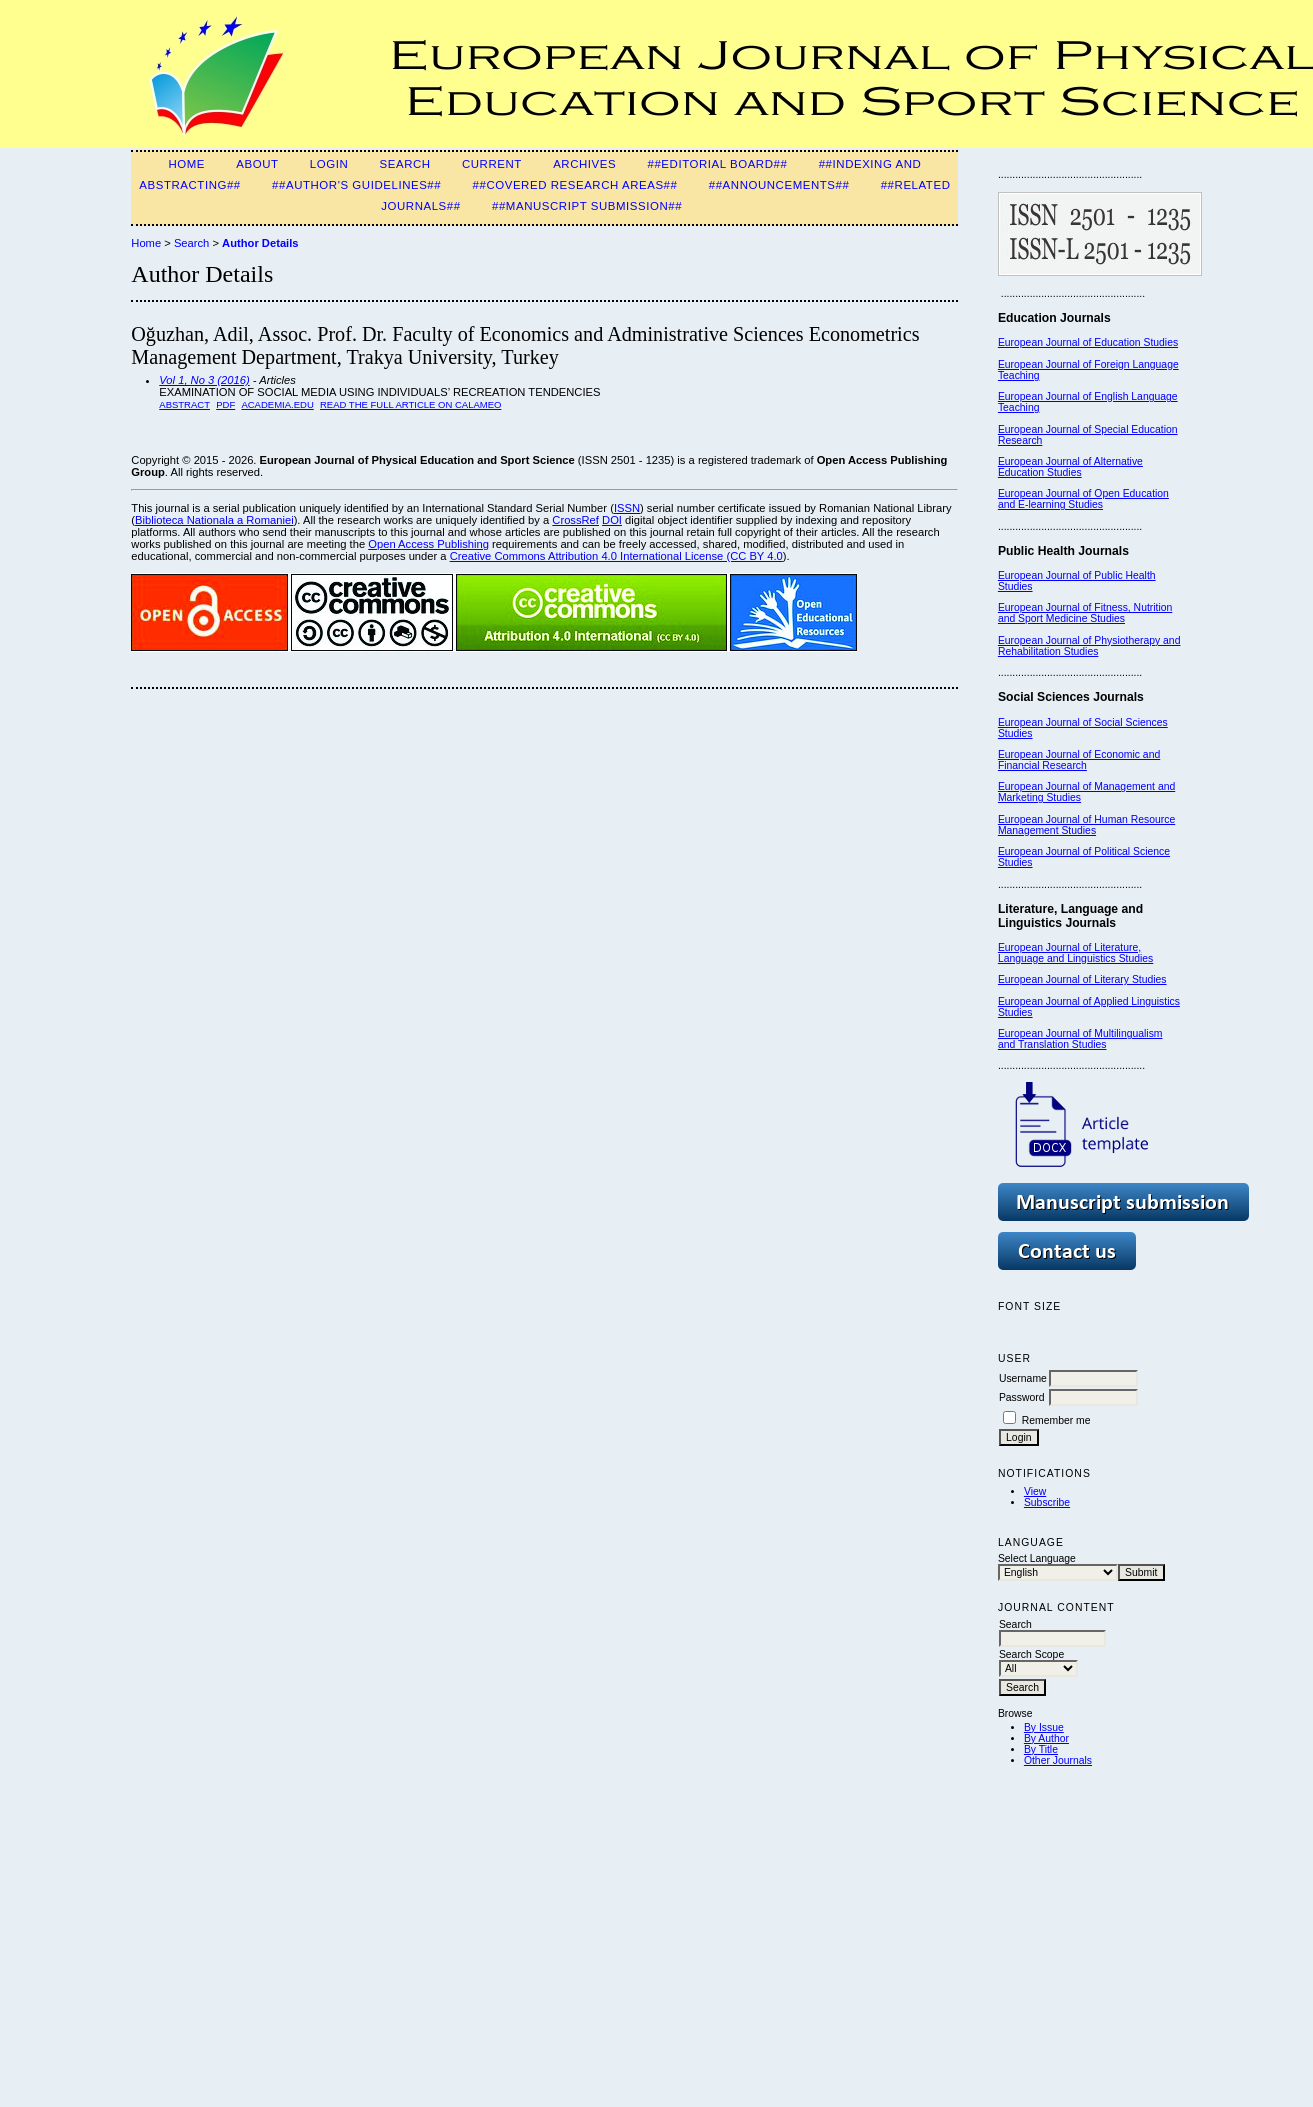  What do you see at coordinates (1037, 1558) in the screenshot?
I see `Select Language` at bounding box center [1037, 1558].